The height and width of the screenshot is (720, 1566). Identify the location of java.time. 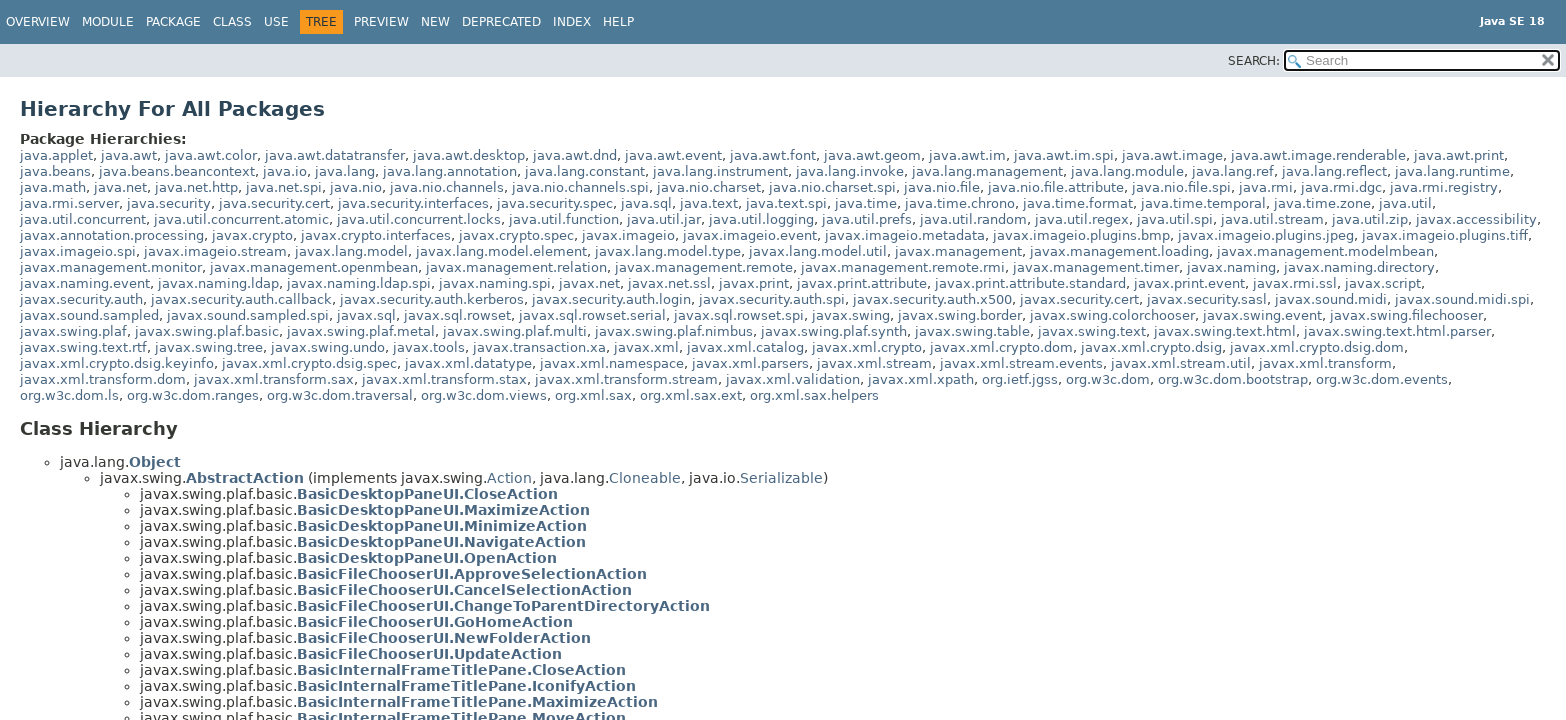
(866, 203).